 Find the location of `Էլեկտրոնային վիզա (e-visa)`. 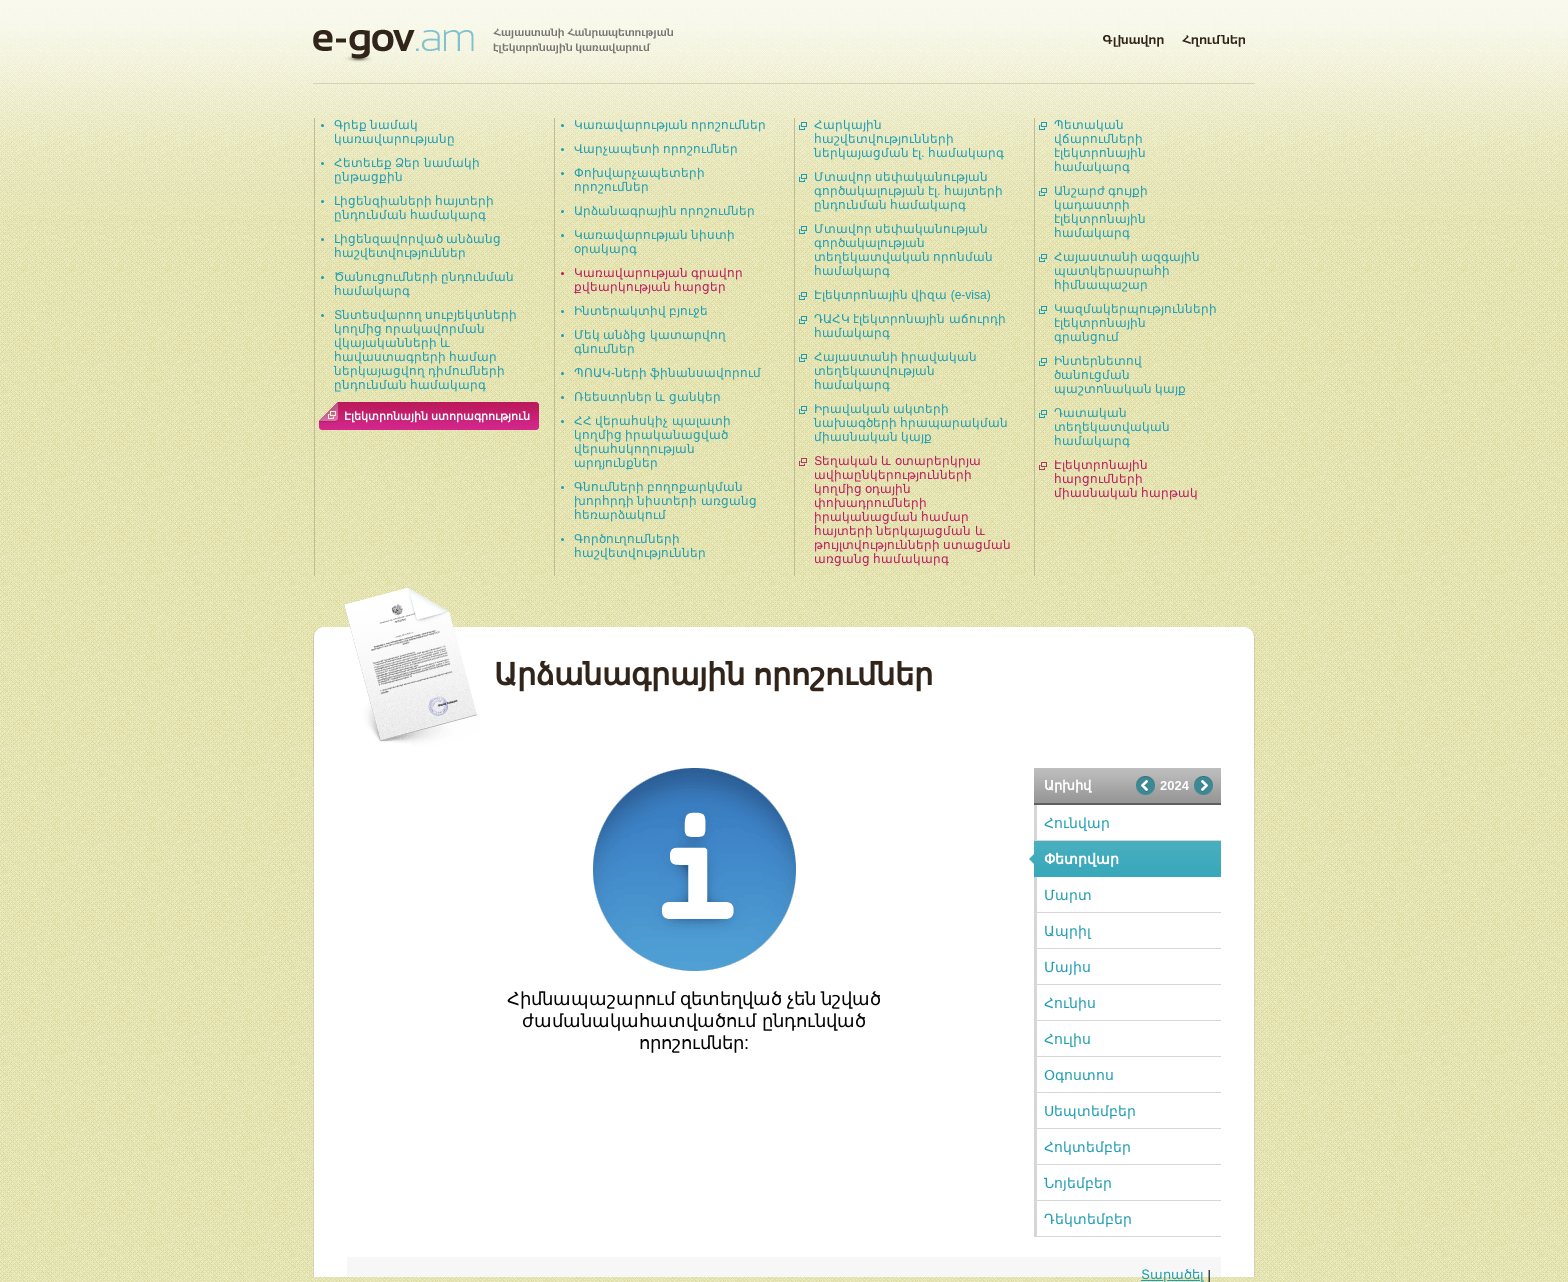

Էլեկտրոնային վիզա (e-visa) is located at coordinates (902, 295).